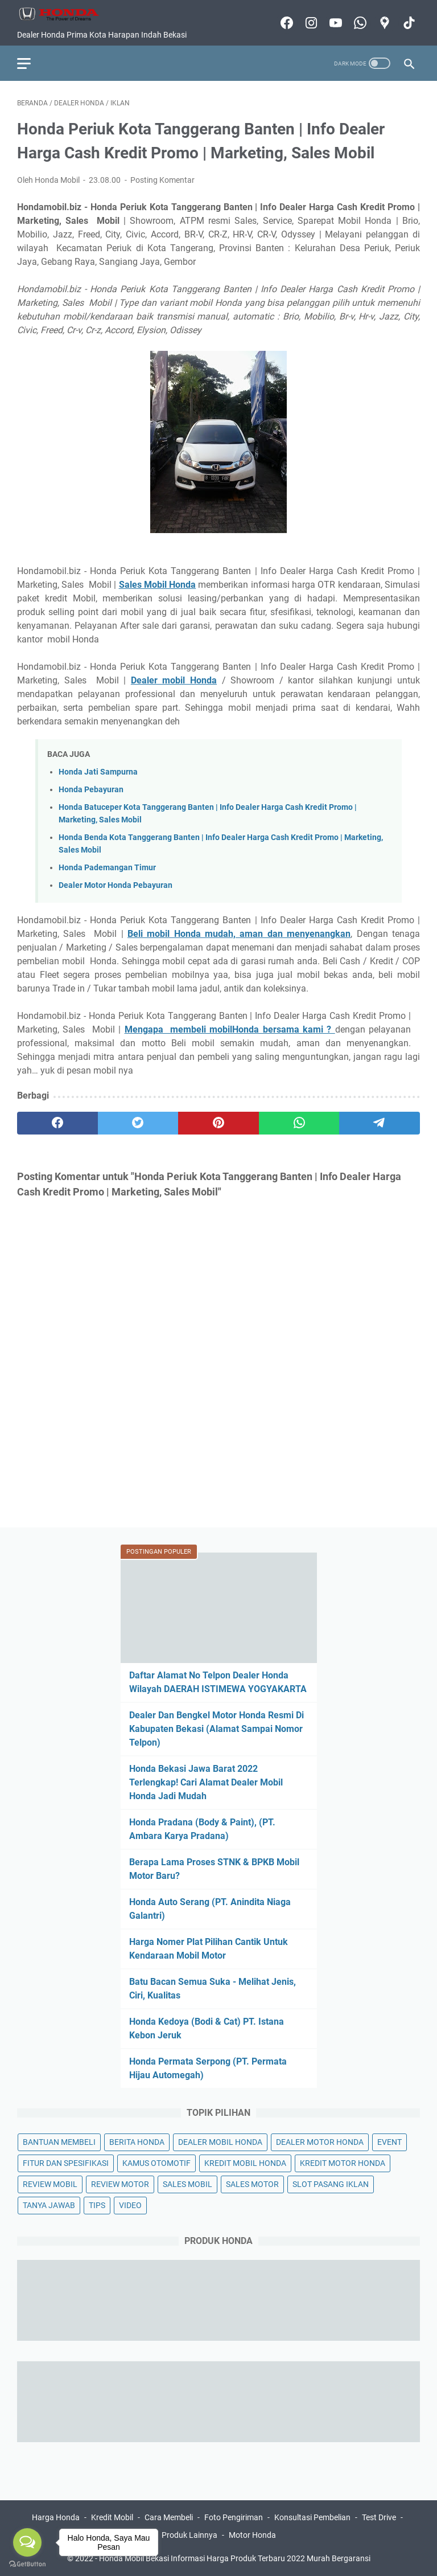 The image size is (437, 2576). What do you see at coordinates (49, 2205) in the screenshot?
I see `TANYA JAWAB` at bounding box center [49, 2205].